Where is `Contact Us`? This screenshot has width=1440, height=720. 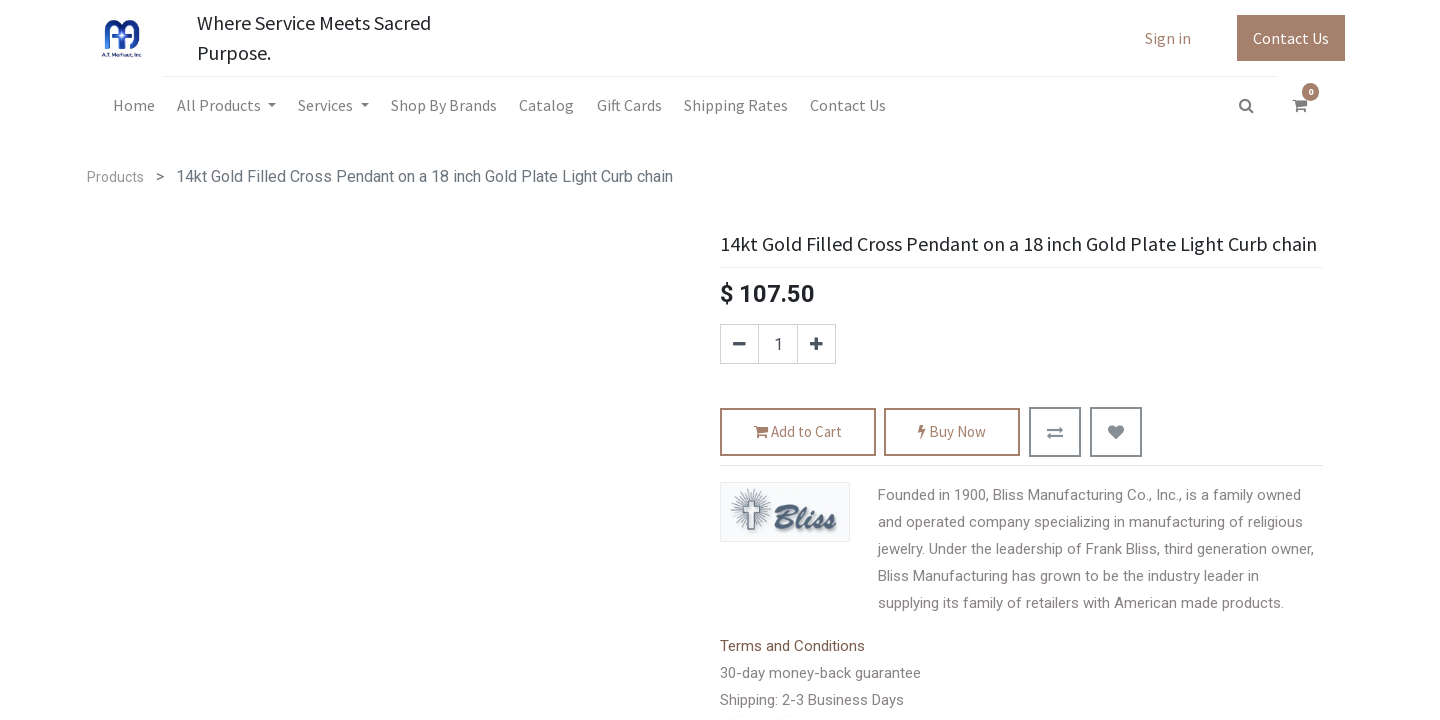 Contact Us is located at coordinates (1291, 38).